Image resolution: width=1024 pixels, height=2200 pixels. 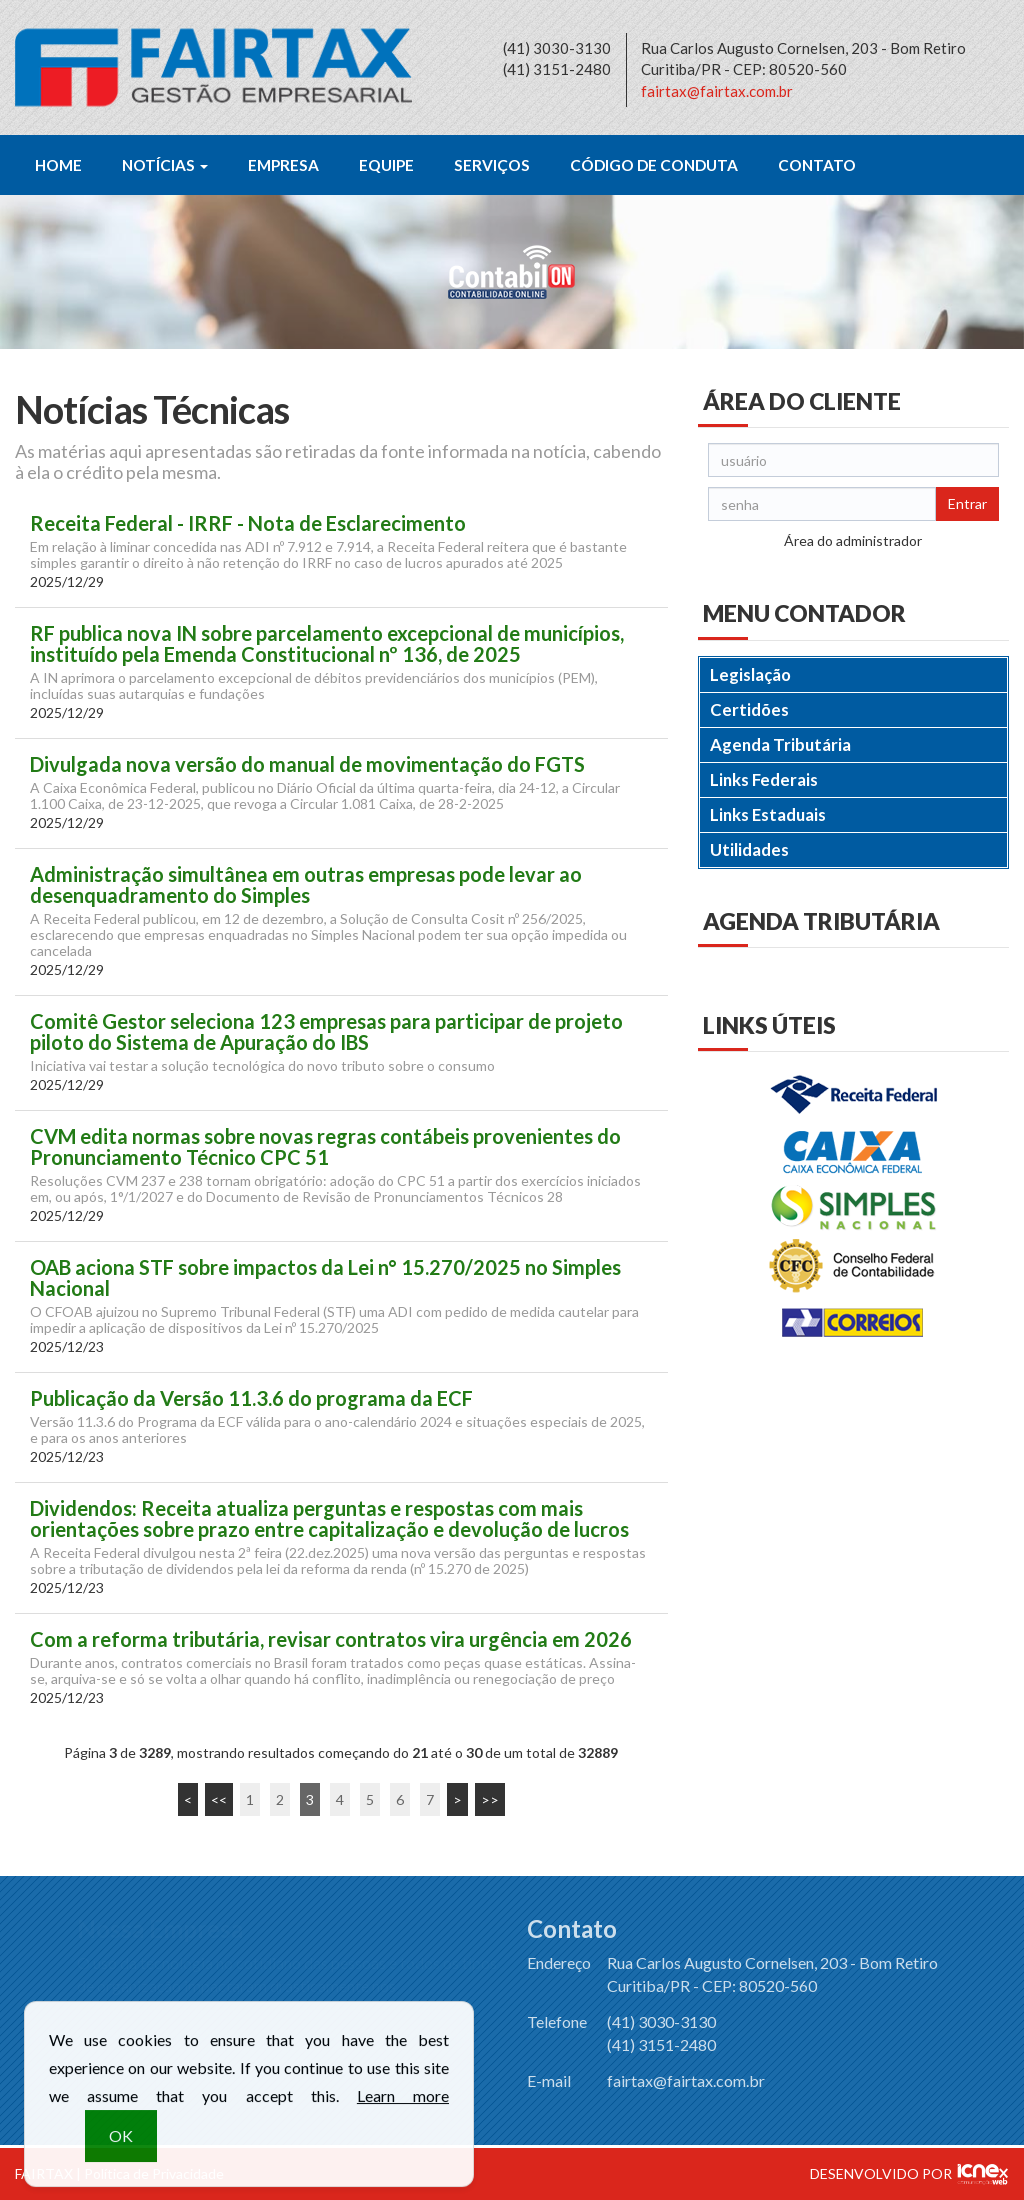 I want to click on <<, so click(x=219, y=1799).